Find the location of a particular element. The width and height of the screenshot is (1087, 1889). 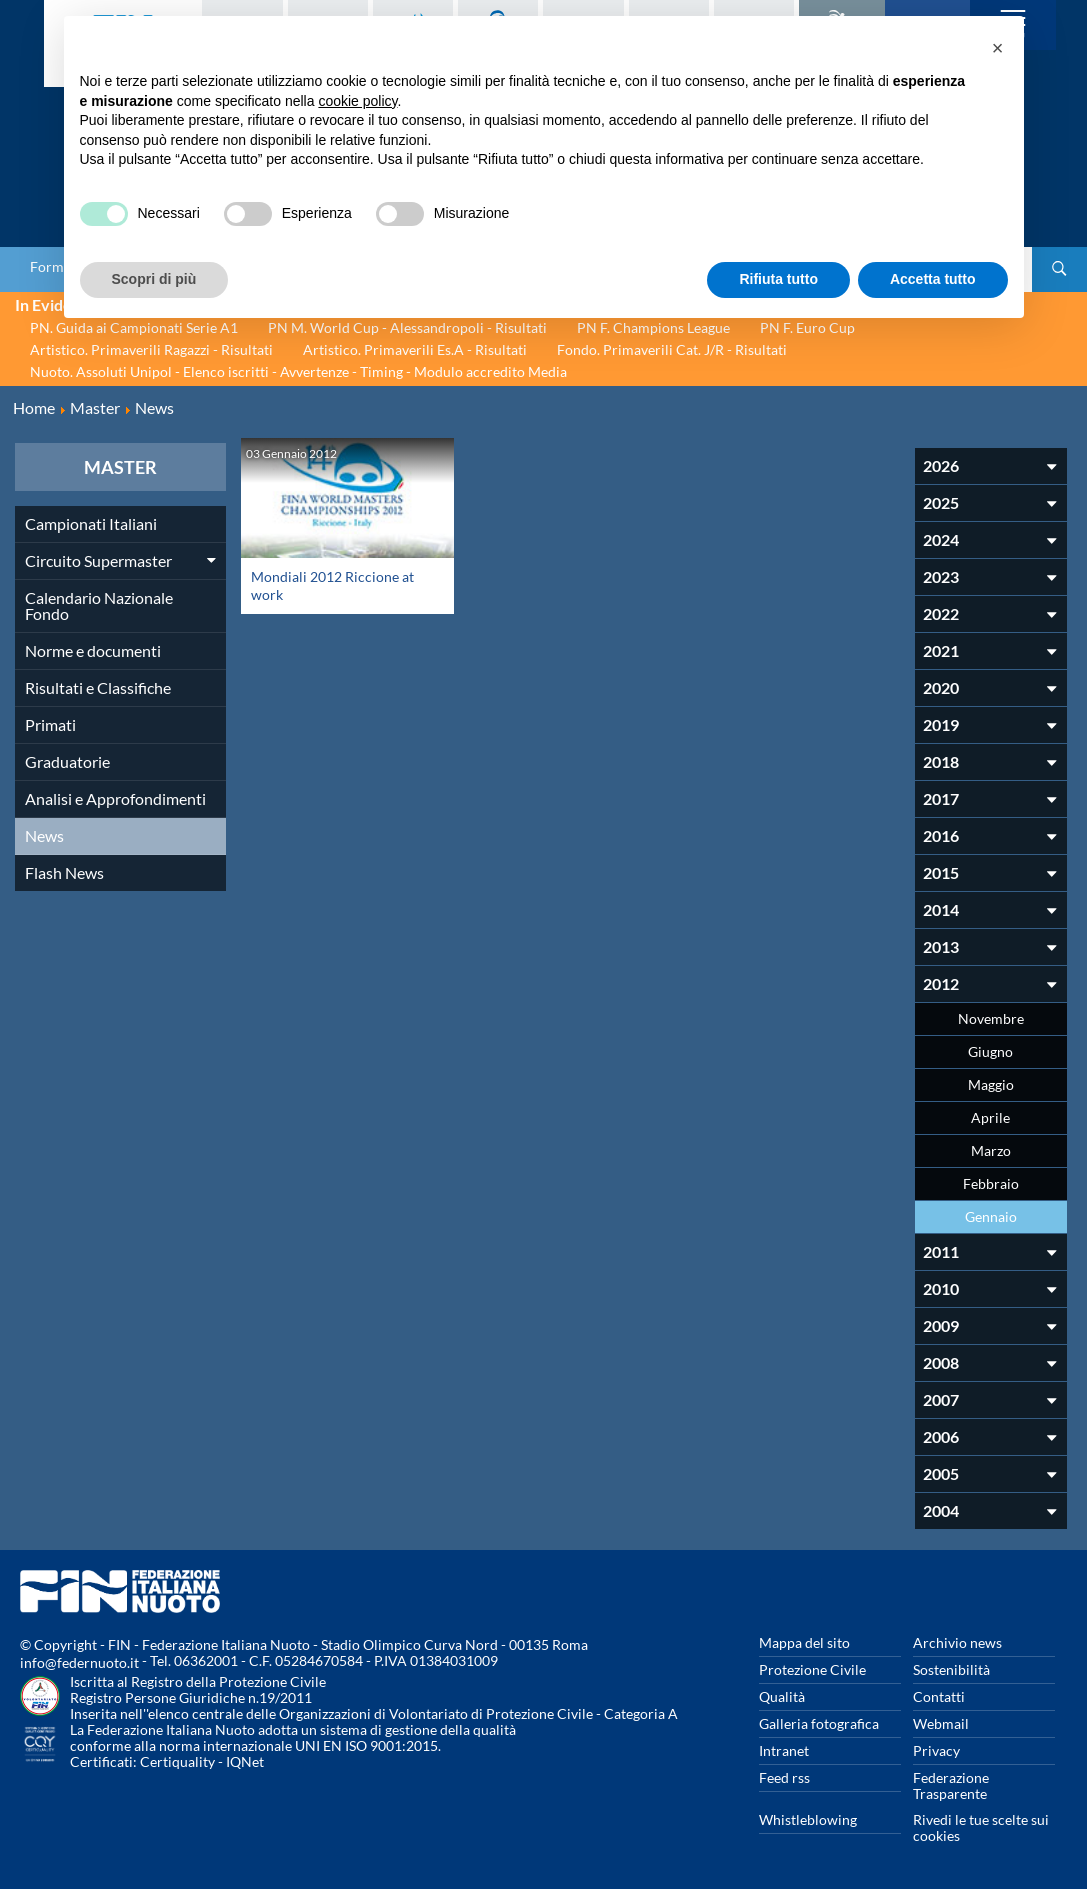

Webmail is located at coordinates (941, 1723).